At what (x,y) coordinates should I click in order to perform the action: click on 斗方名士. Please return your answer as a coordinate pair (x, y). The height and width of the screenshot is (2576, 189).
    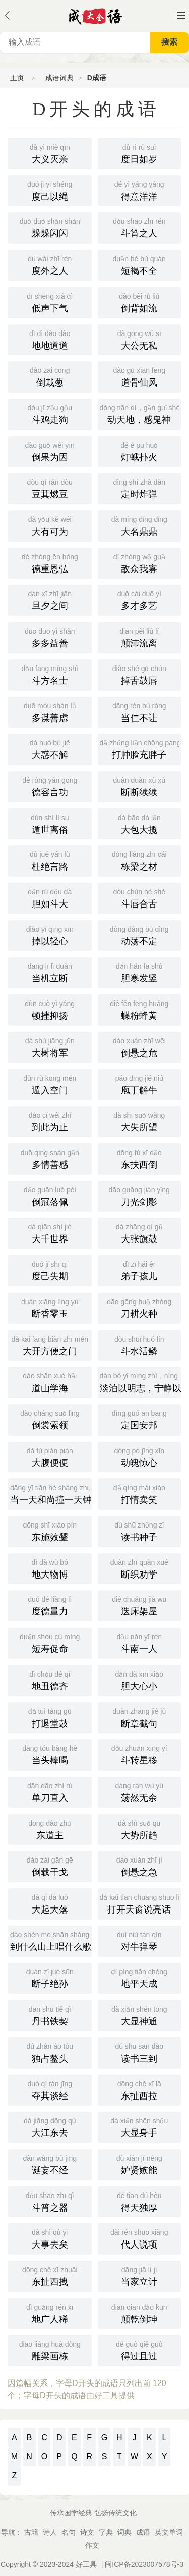
    Looking at the image, I should click on (50, 674).